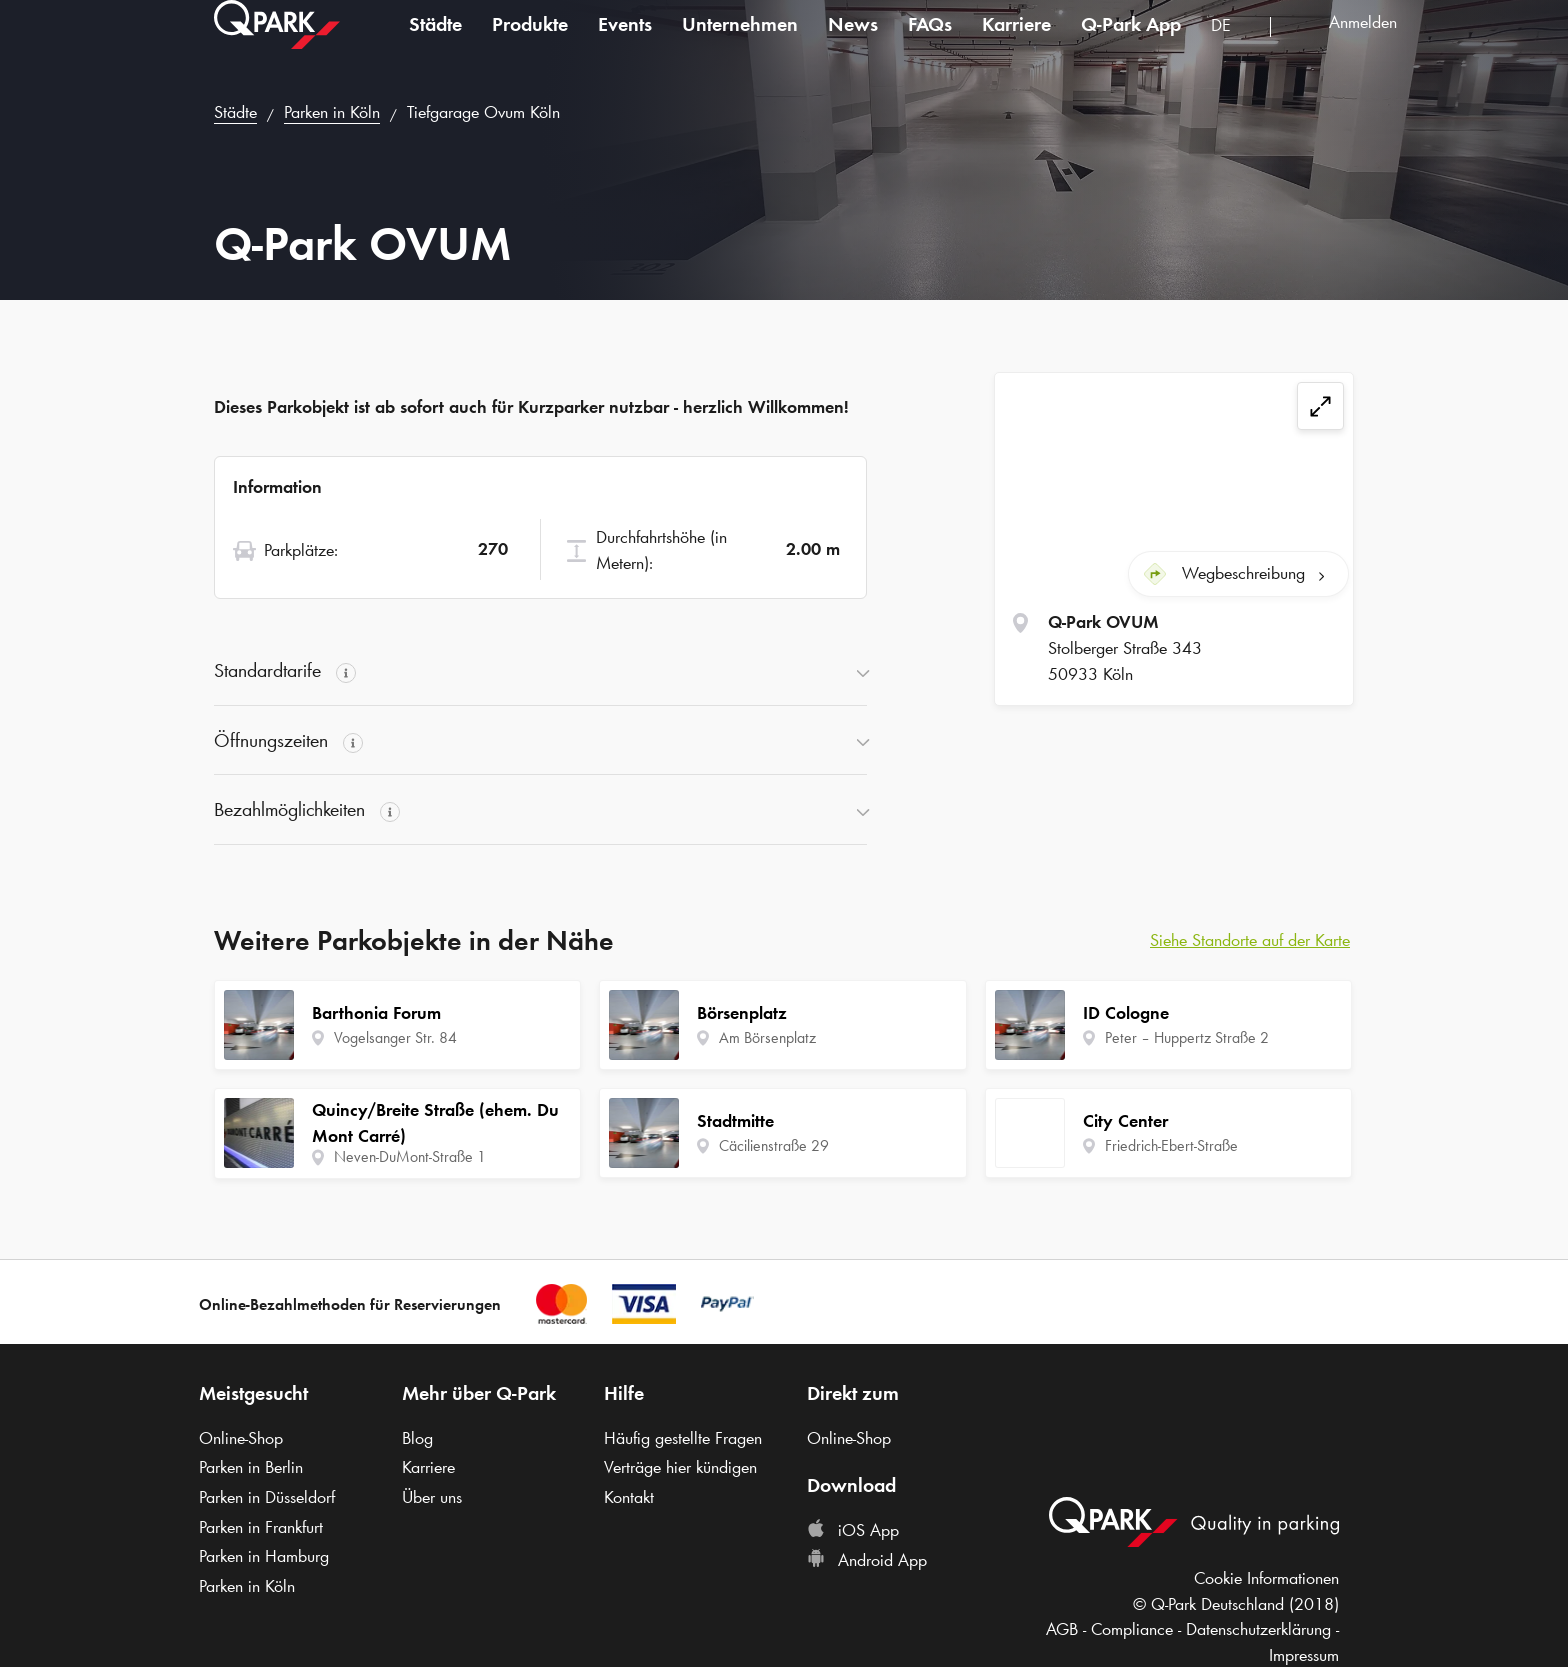 The height and width of the screenshot is (1667, 1568). I want to click on Events, so click(625, 44).